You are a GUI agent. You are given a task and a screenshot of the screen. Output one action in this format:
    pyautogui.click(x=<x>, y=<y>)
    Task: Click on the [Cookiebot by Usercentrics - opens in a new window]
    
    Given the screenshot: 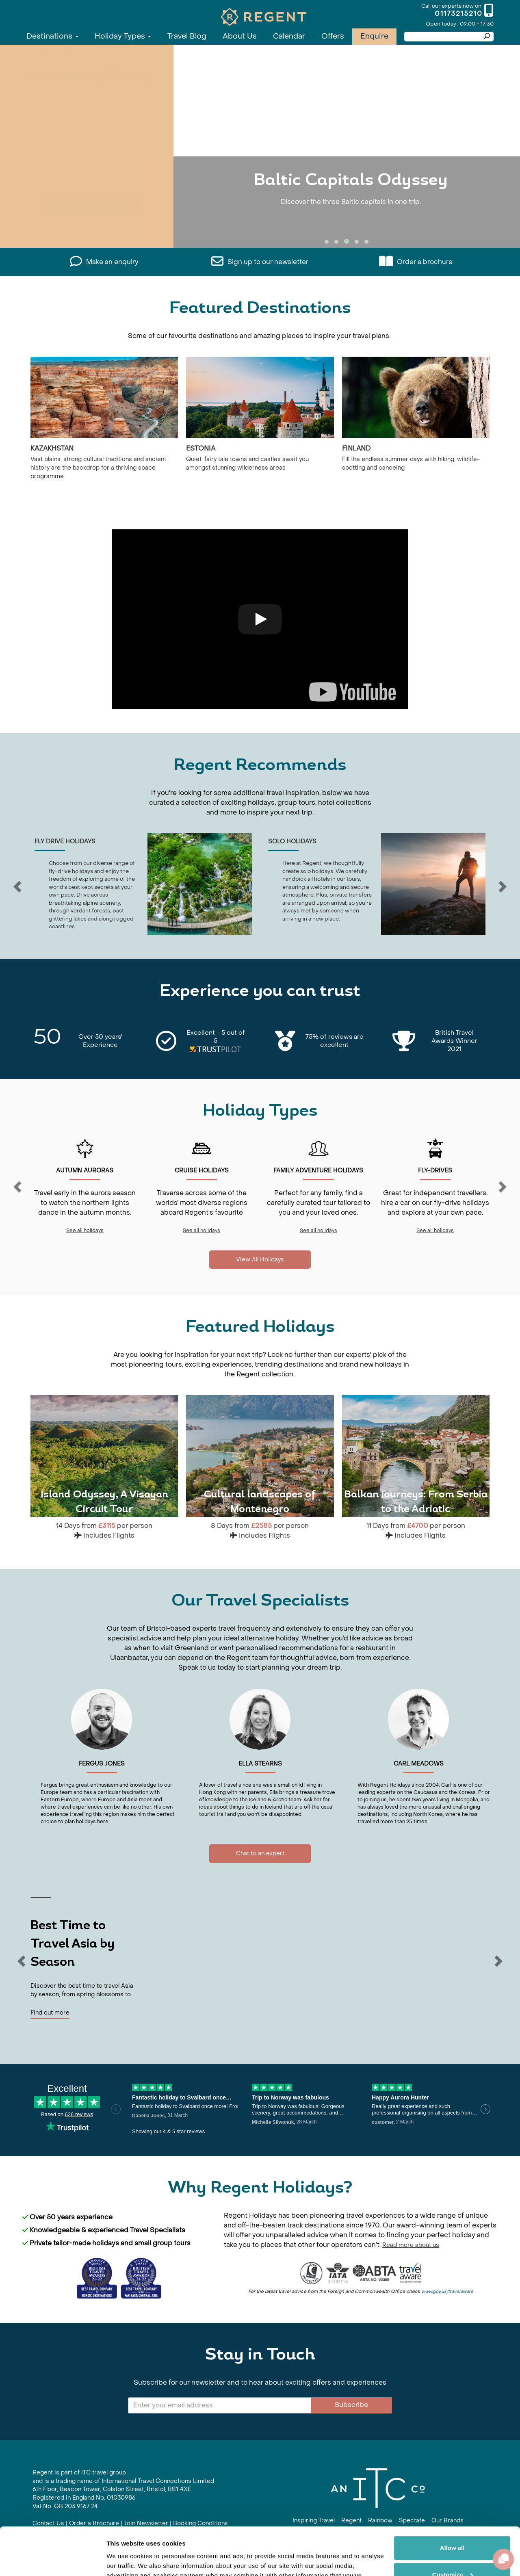 What is the action you would take?
    pyautogui.click(x=52, y=2560)
    